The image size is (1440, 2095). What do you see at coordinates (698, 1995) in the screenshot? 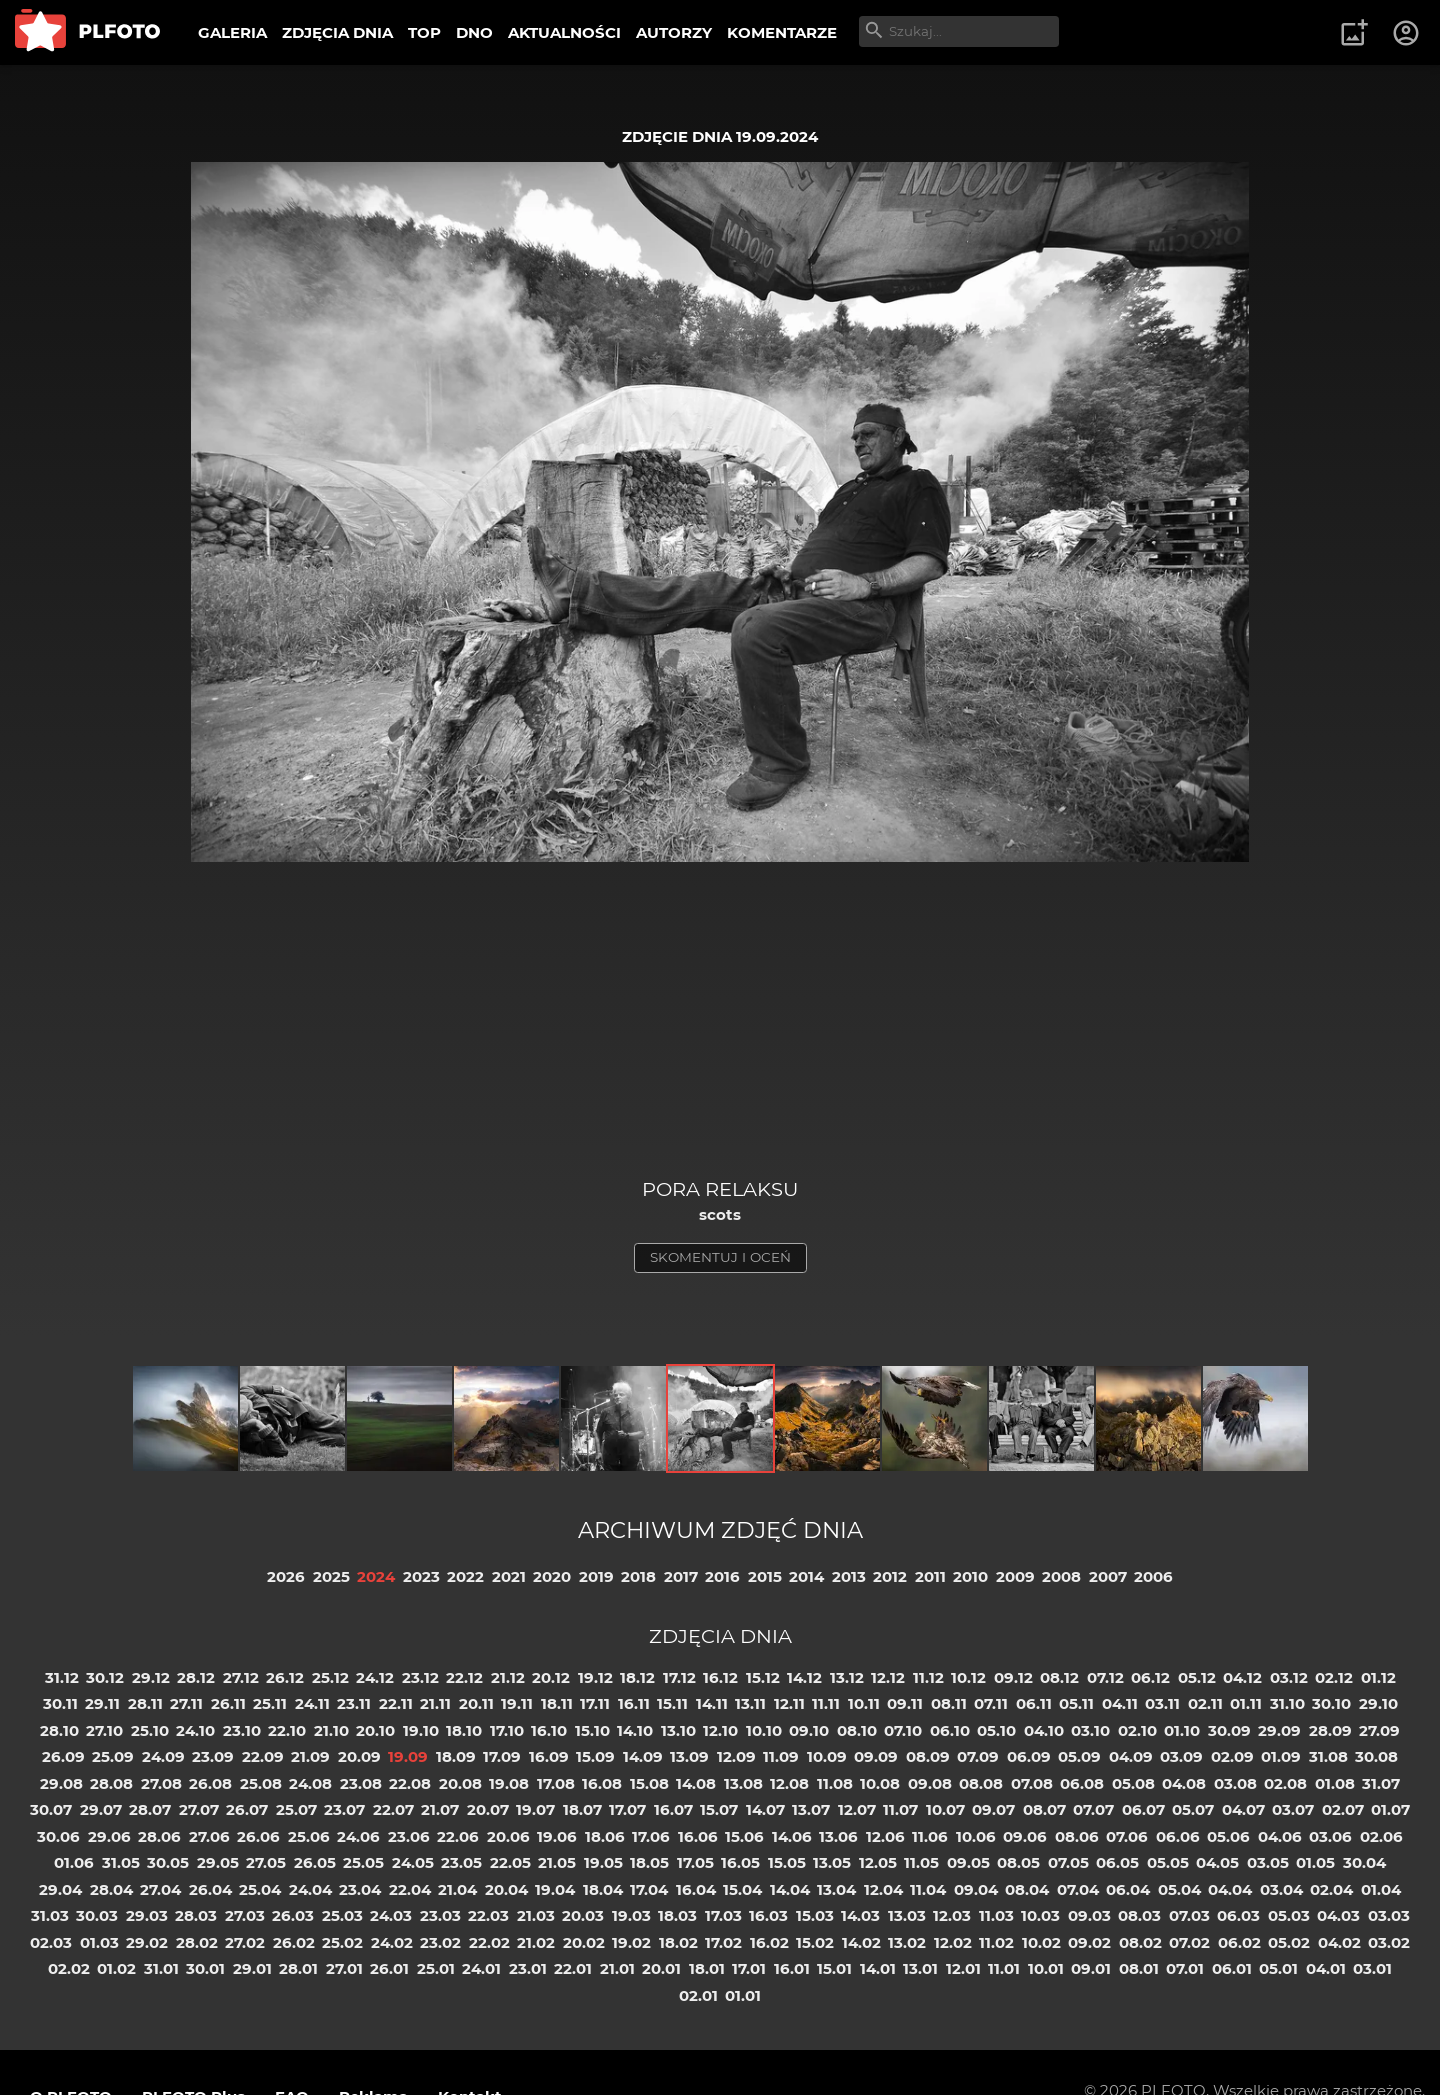
I see `02.01` at bounding box center [698, 1995].